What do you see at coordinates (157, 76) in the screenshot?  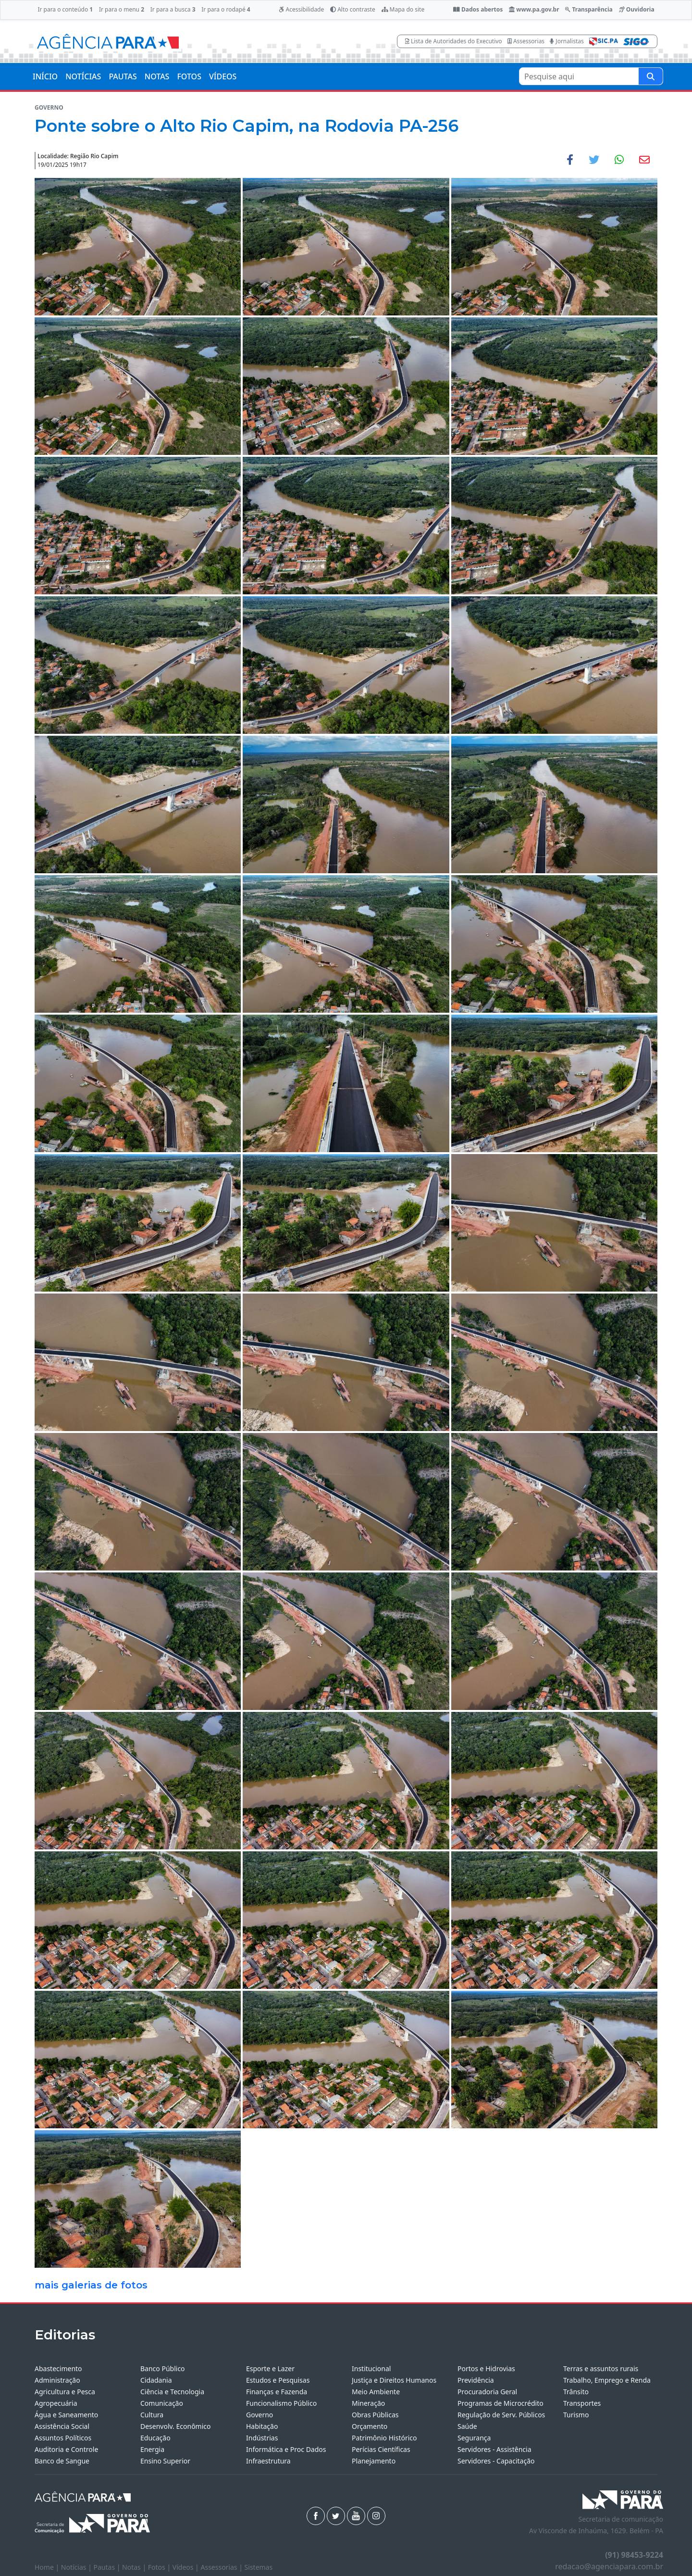 I see `NOTAS` at bounding box center [157, 76].